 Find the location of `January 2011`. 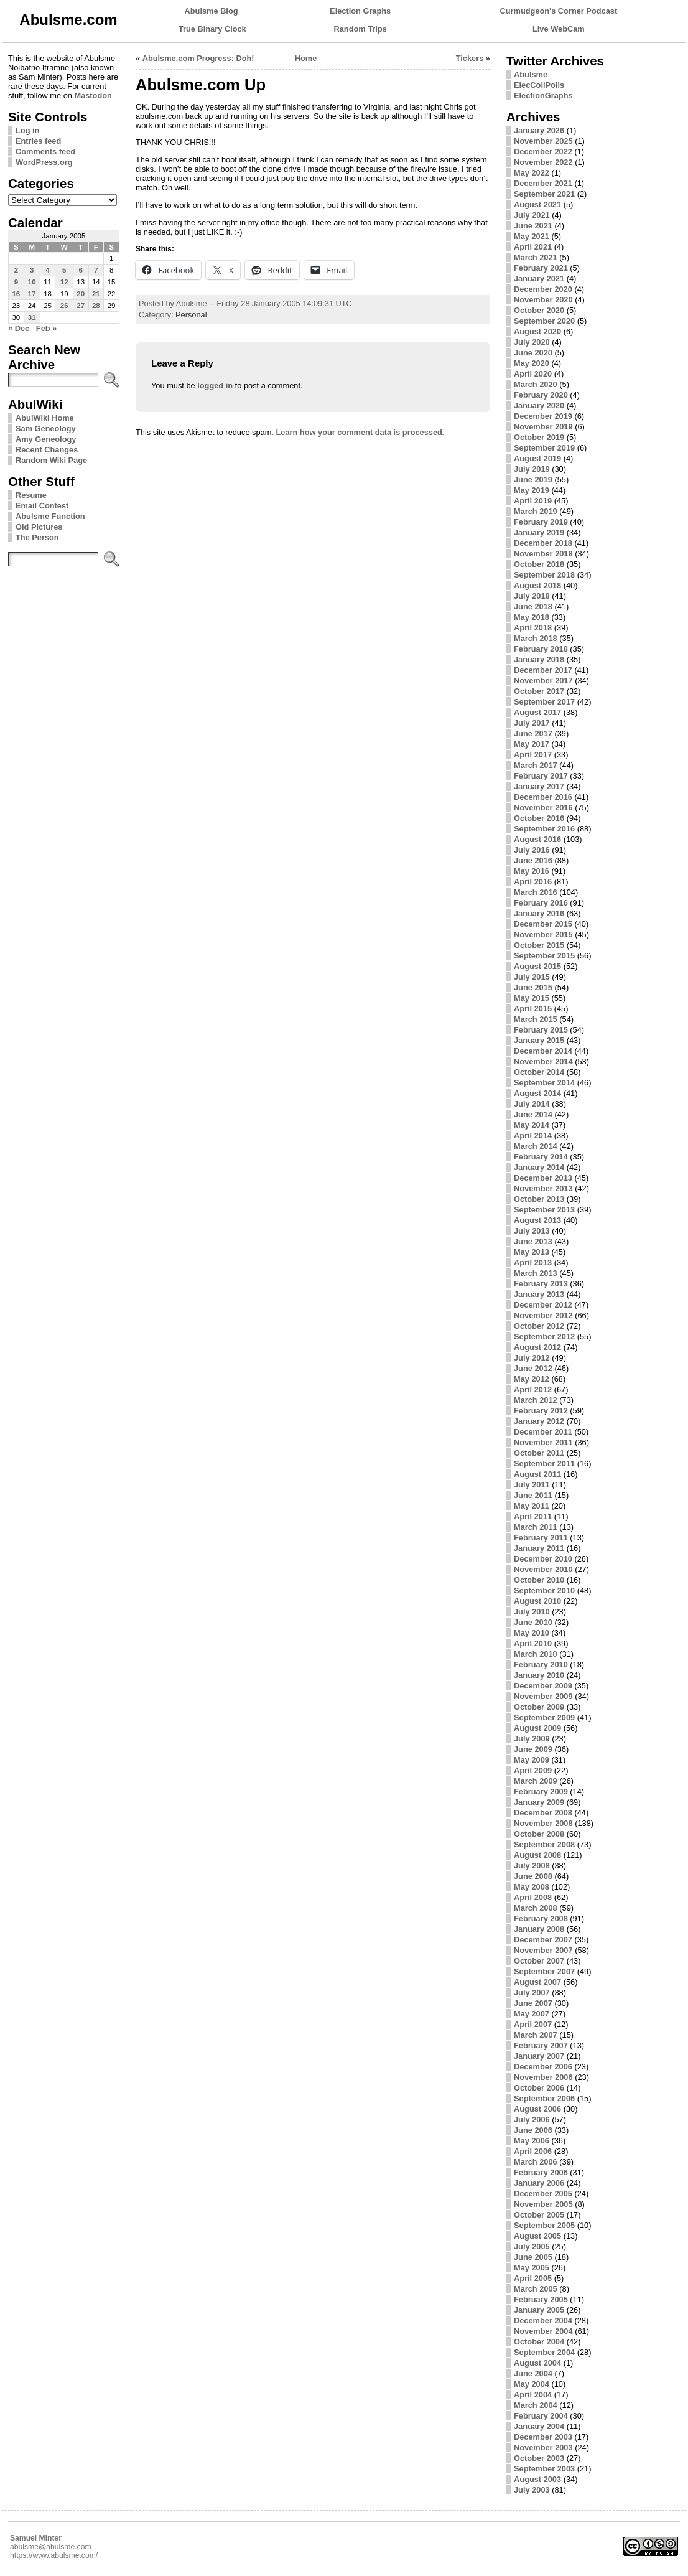

January 2011 is located at coordinates (539, 1548).